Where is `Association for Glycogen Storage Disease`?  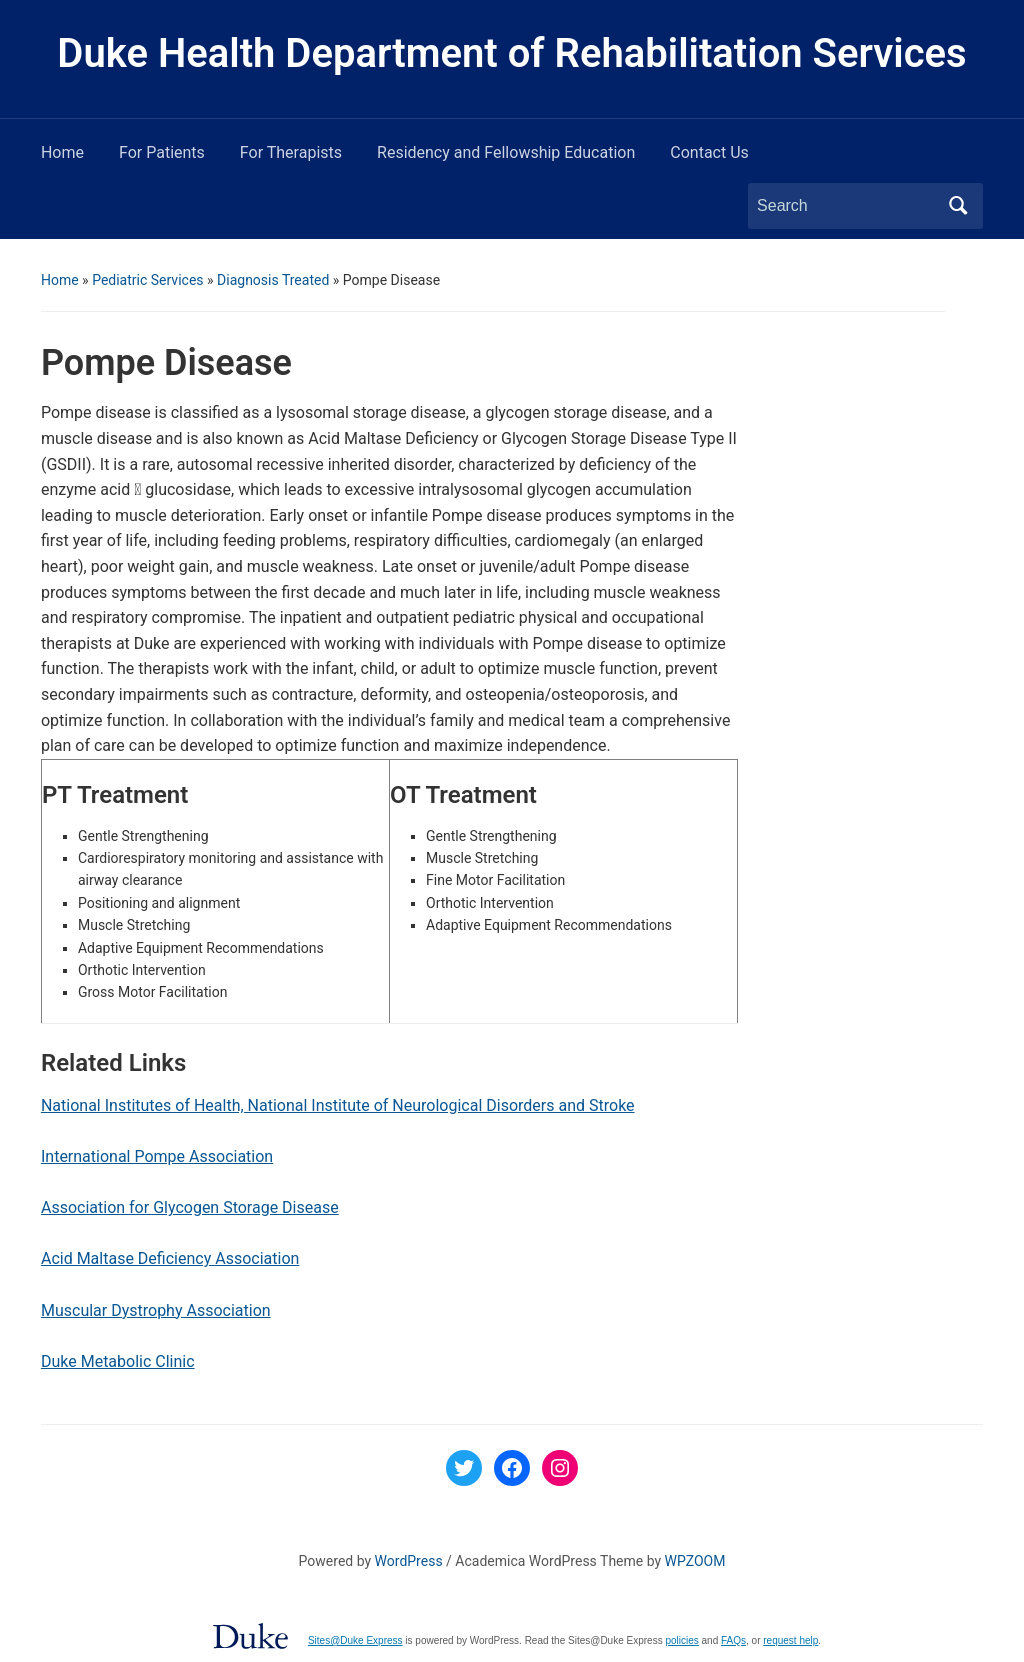
Association for Glycogen Storage Disease is located at coordinates (190, 1207).